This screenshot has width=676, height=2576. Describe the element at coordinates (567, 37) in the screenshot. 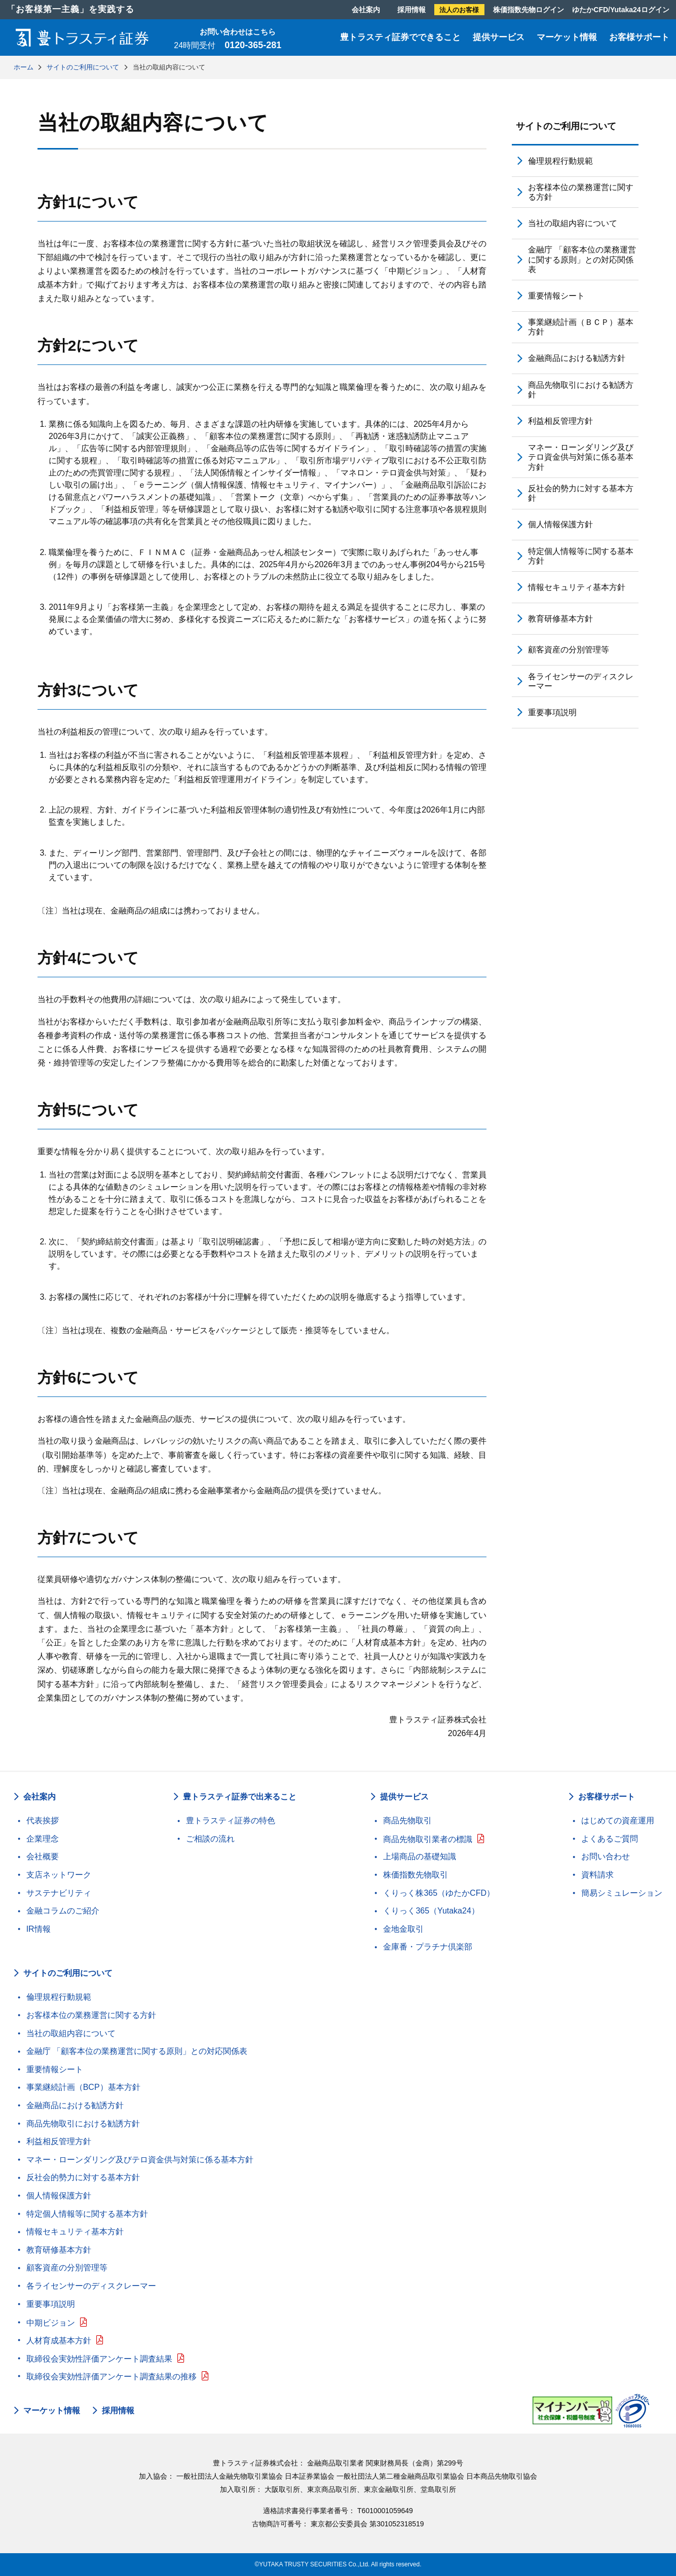

I see `マーケット情報` at that location.